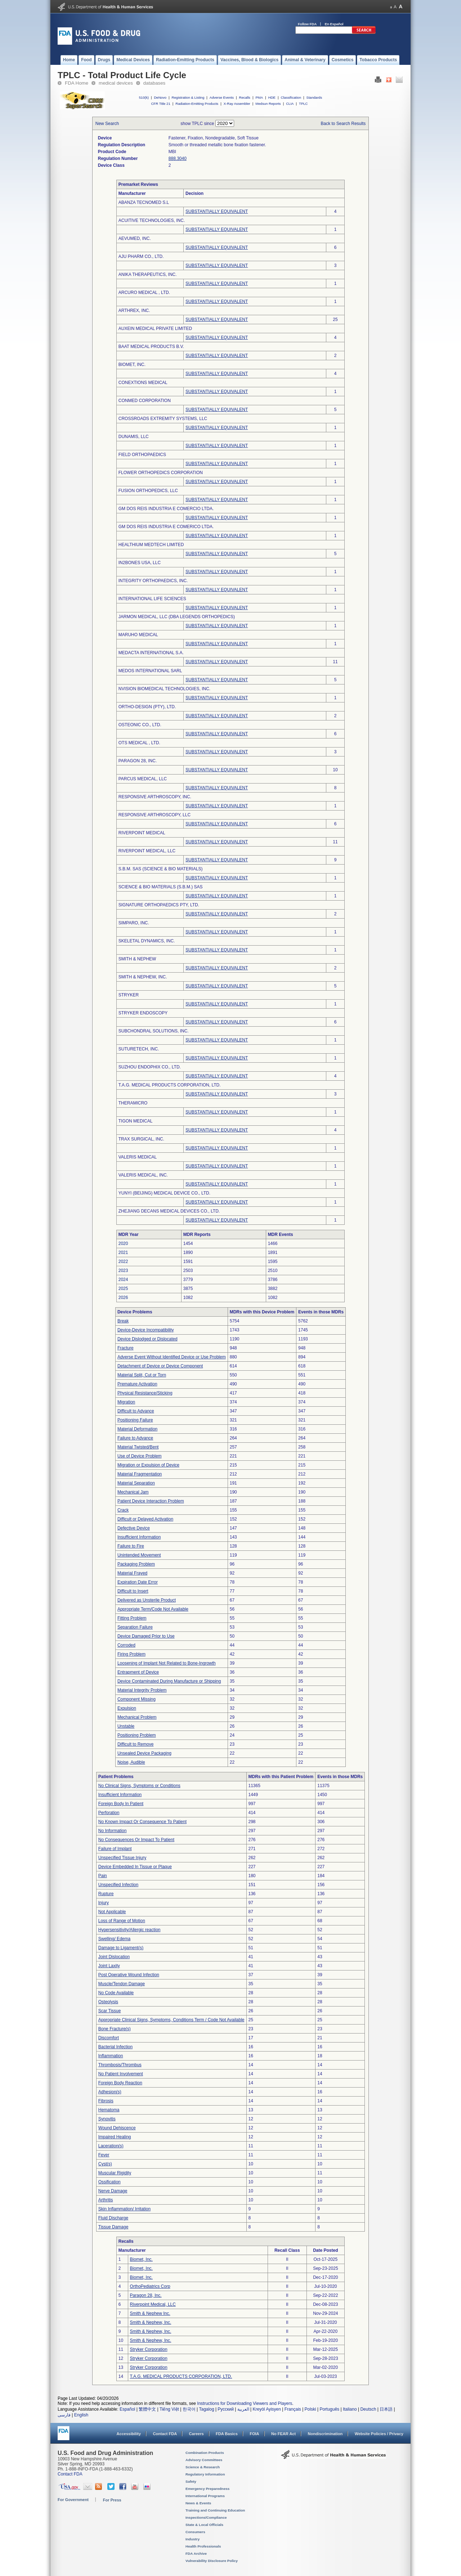 The width and height of the screenshot is (461, 2576). Describe the element at coordinates (169, 2409) in the screenshot. I see `Tiếng Việt` at that location.